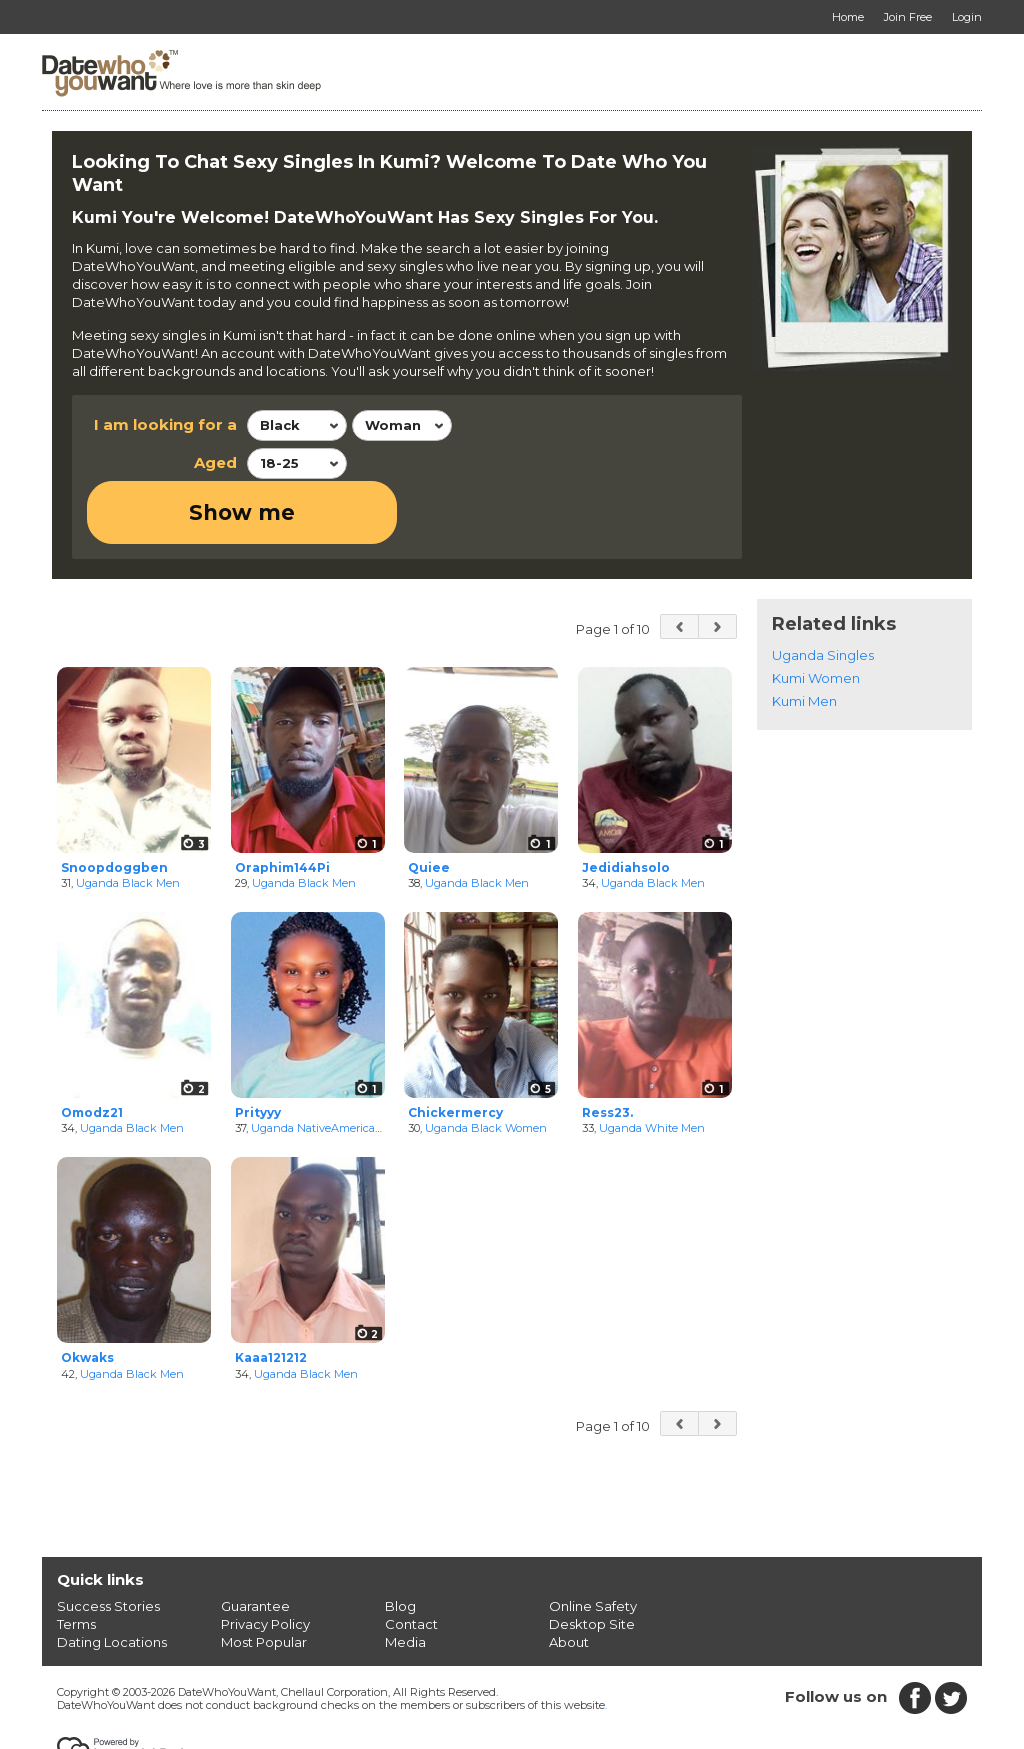 This screenshot has width=1024, height=1749. Describe the element at coordinates (271, 1293) in the screenshot. I see `Kaaa121212` at that location.